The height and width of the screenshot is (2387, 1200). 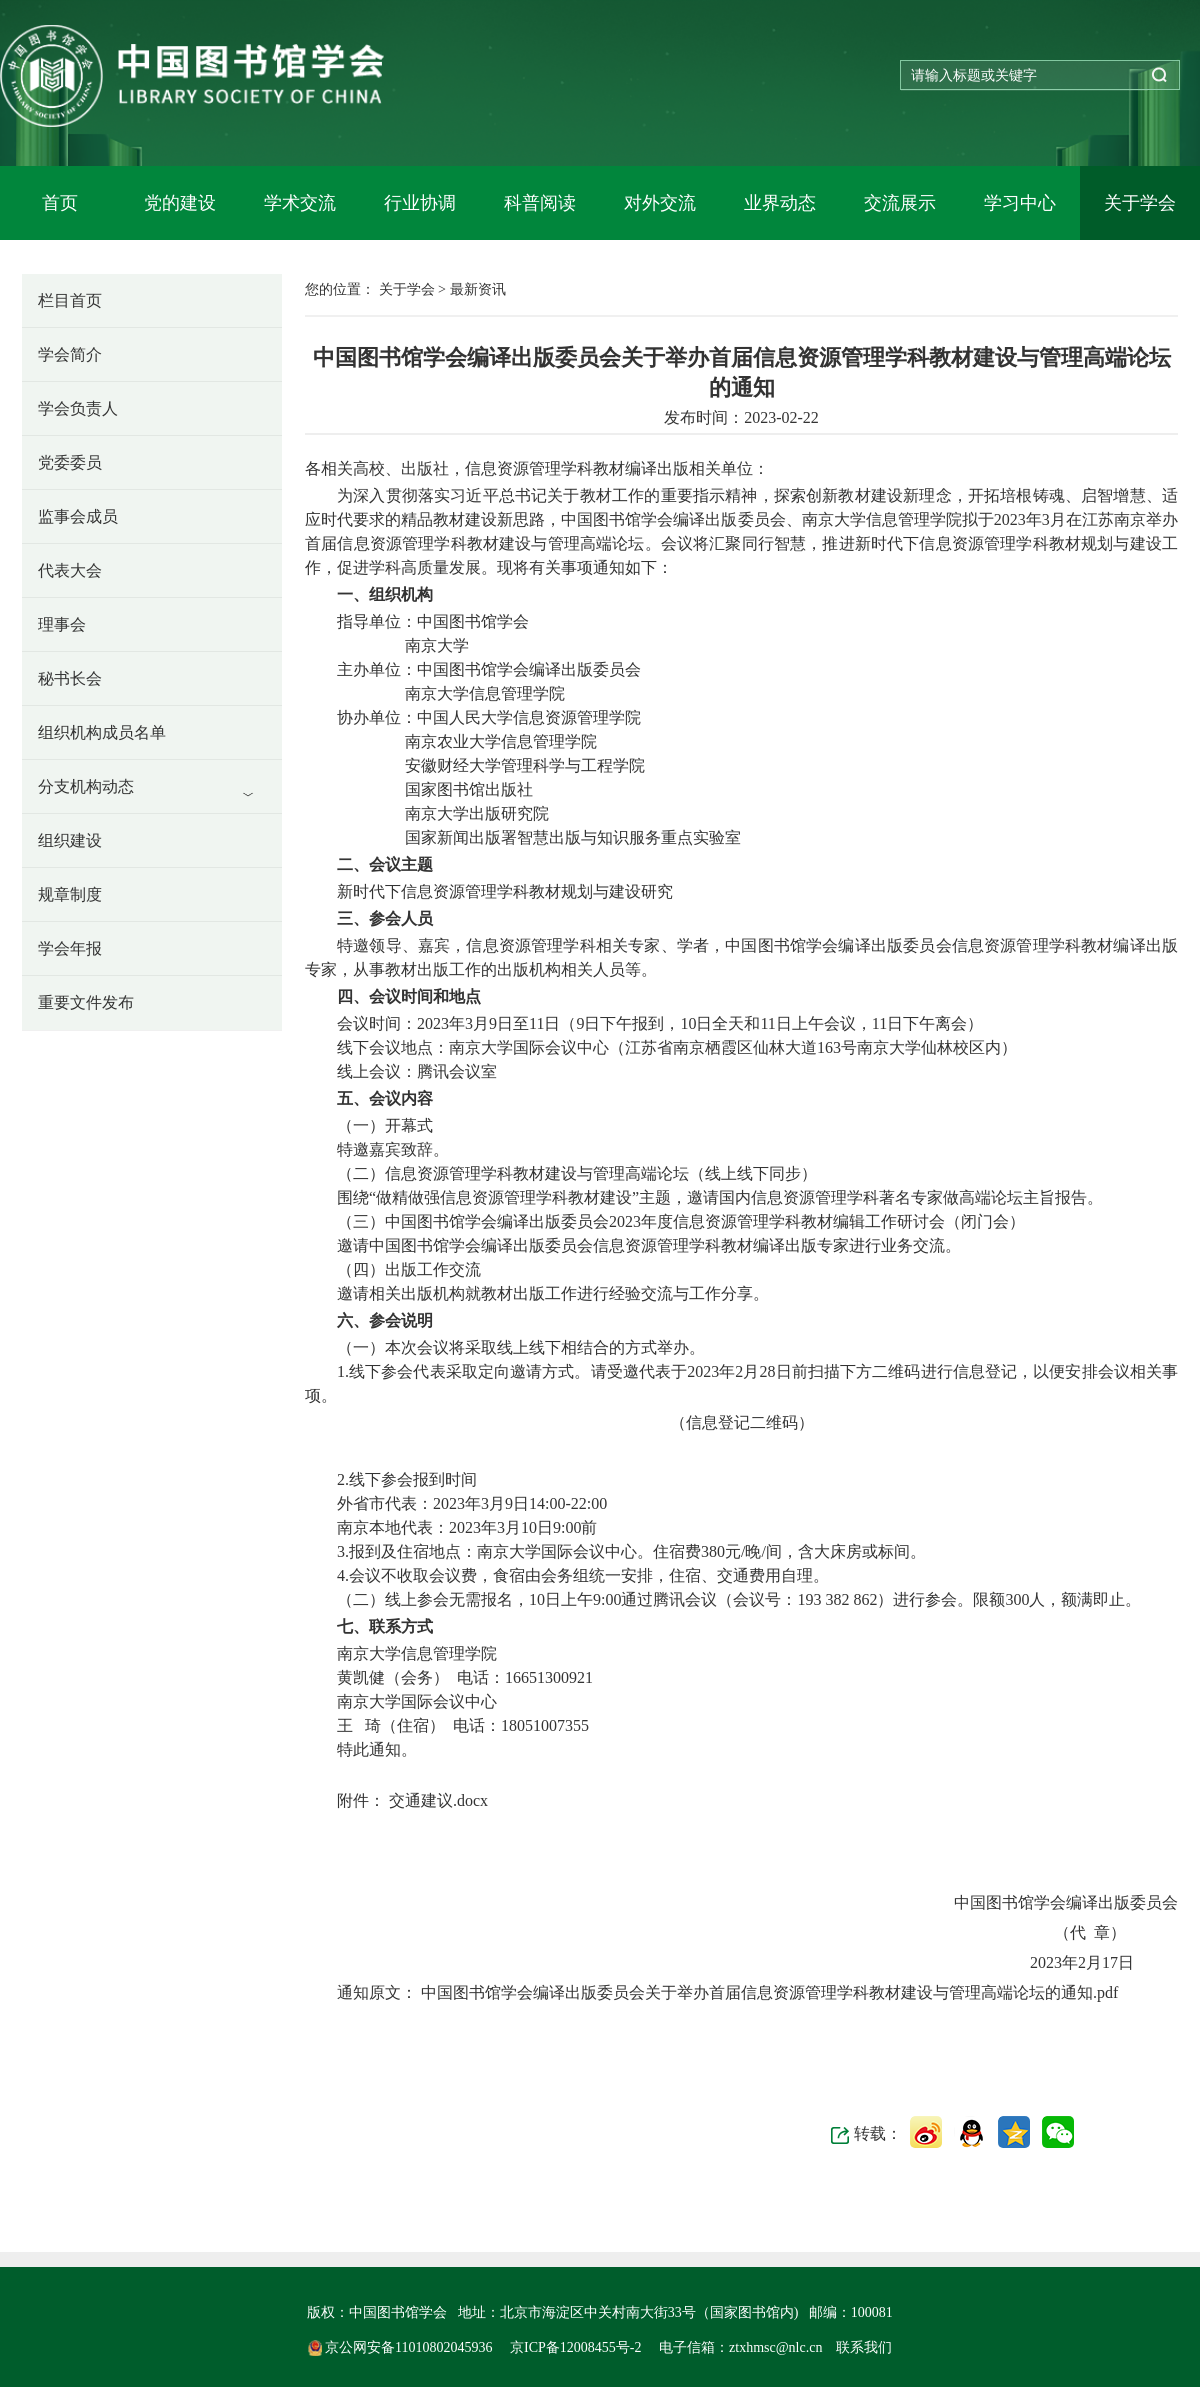 I want to click on 业界动态, so click(x=780, y=203).